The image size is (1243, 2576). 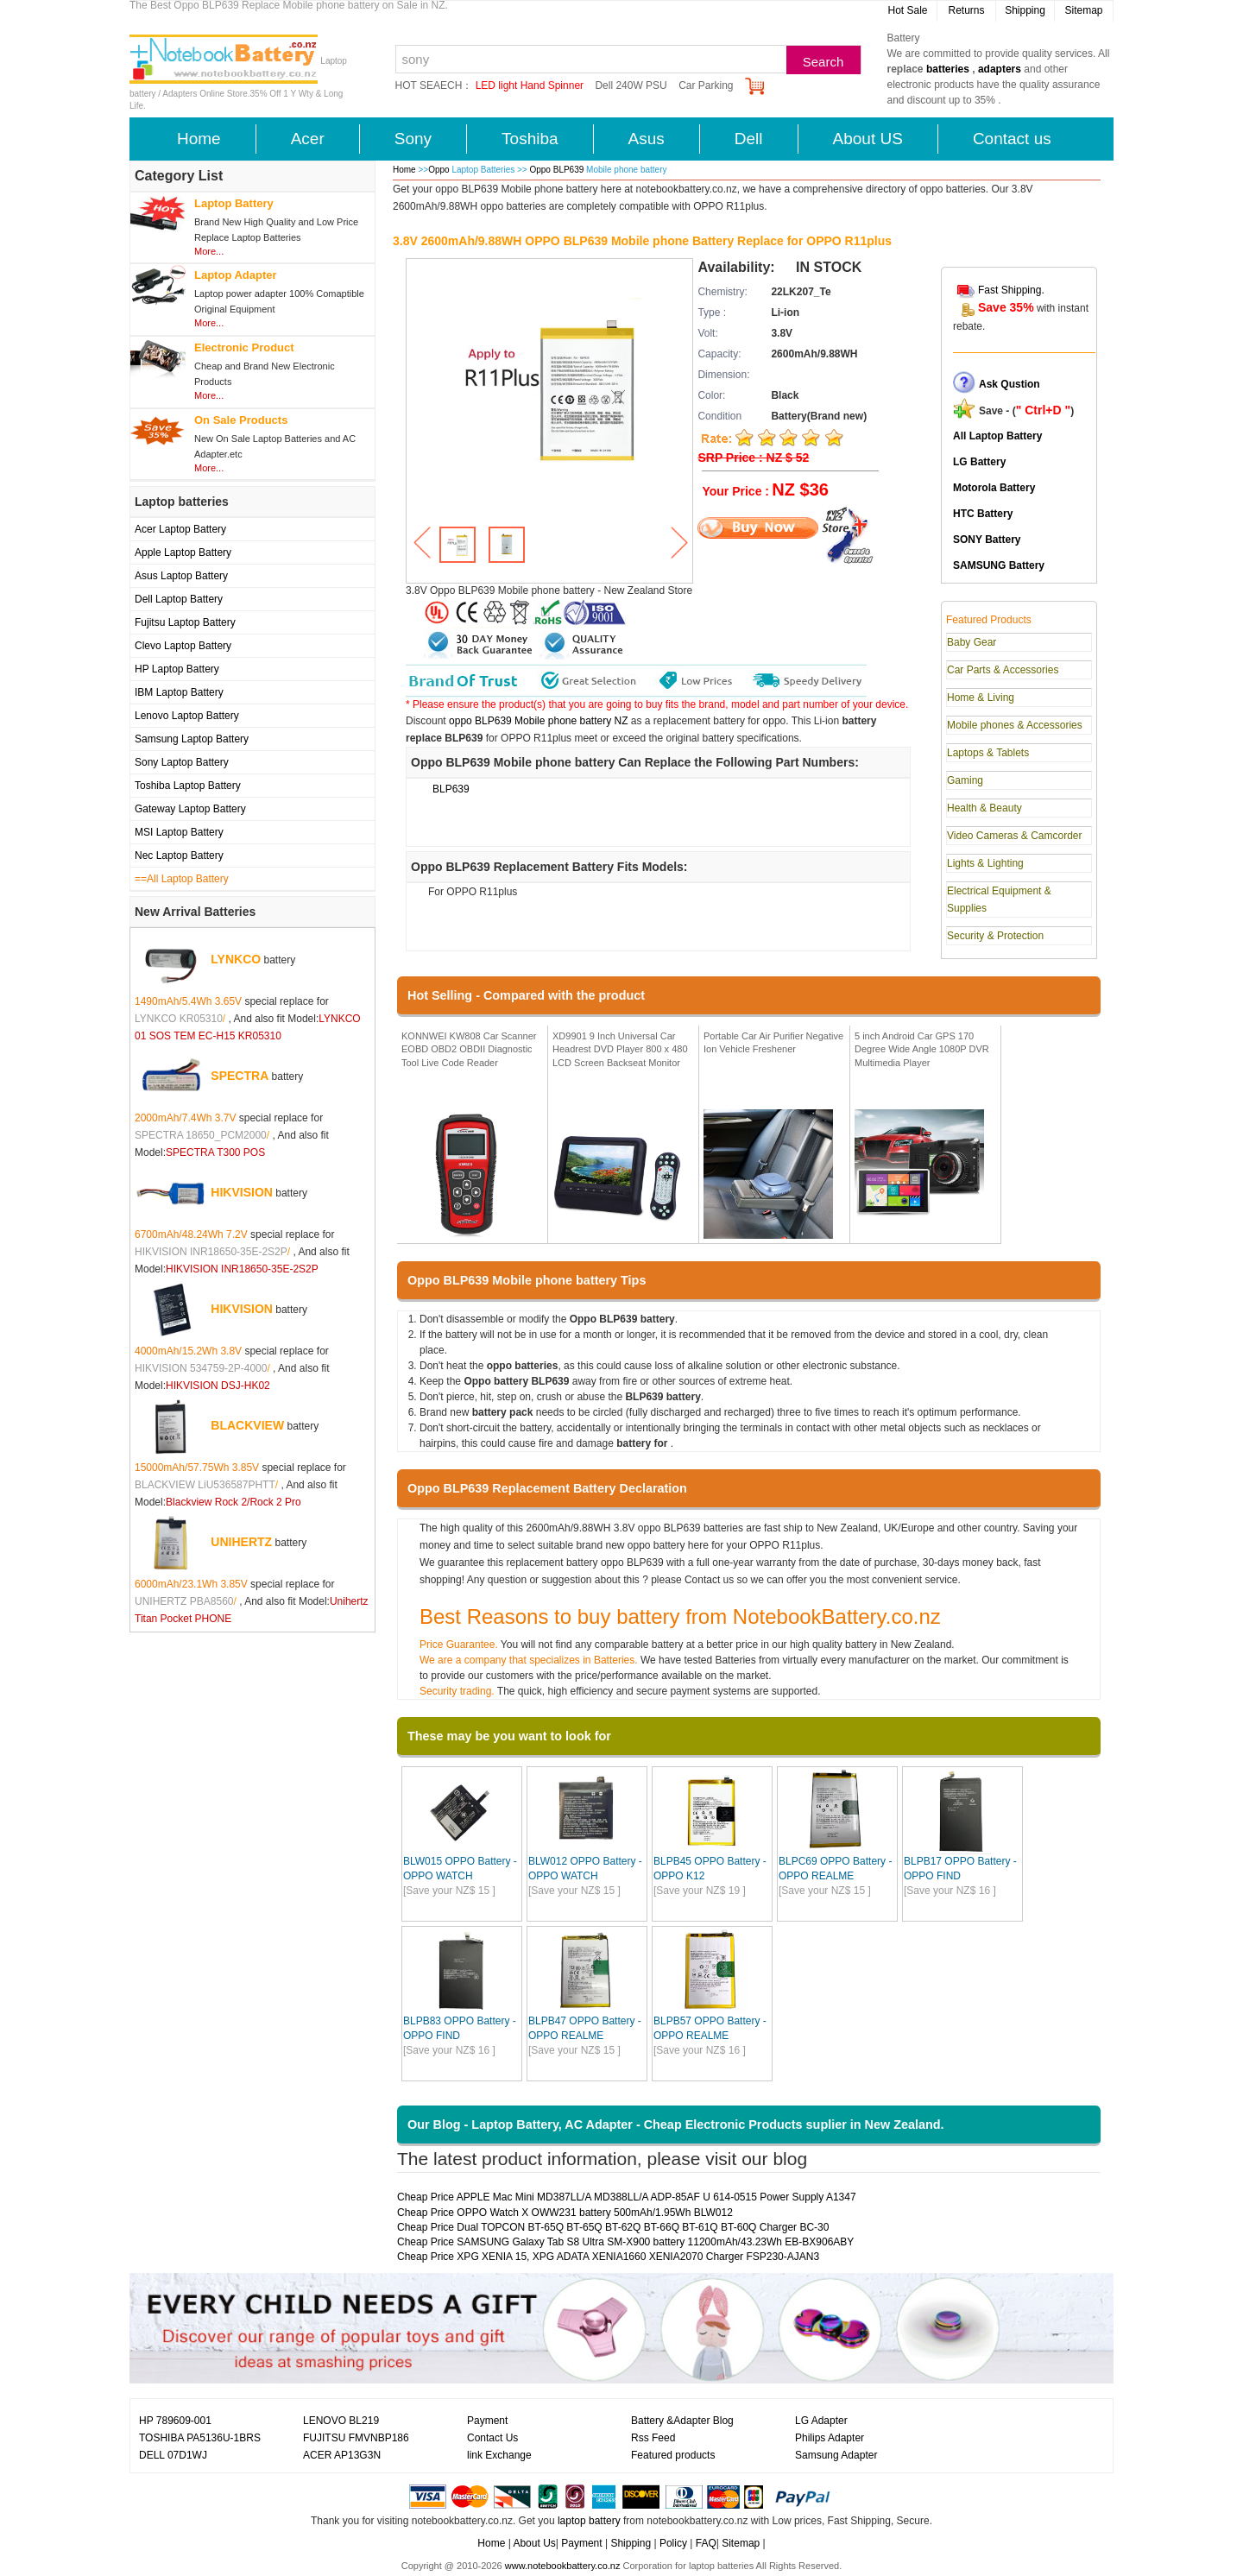 What do you see at coordinates (184, 1601) in the screenshot?
I see `UNIHERTZ PBA8560` at bounding box center [184, 1601].